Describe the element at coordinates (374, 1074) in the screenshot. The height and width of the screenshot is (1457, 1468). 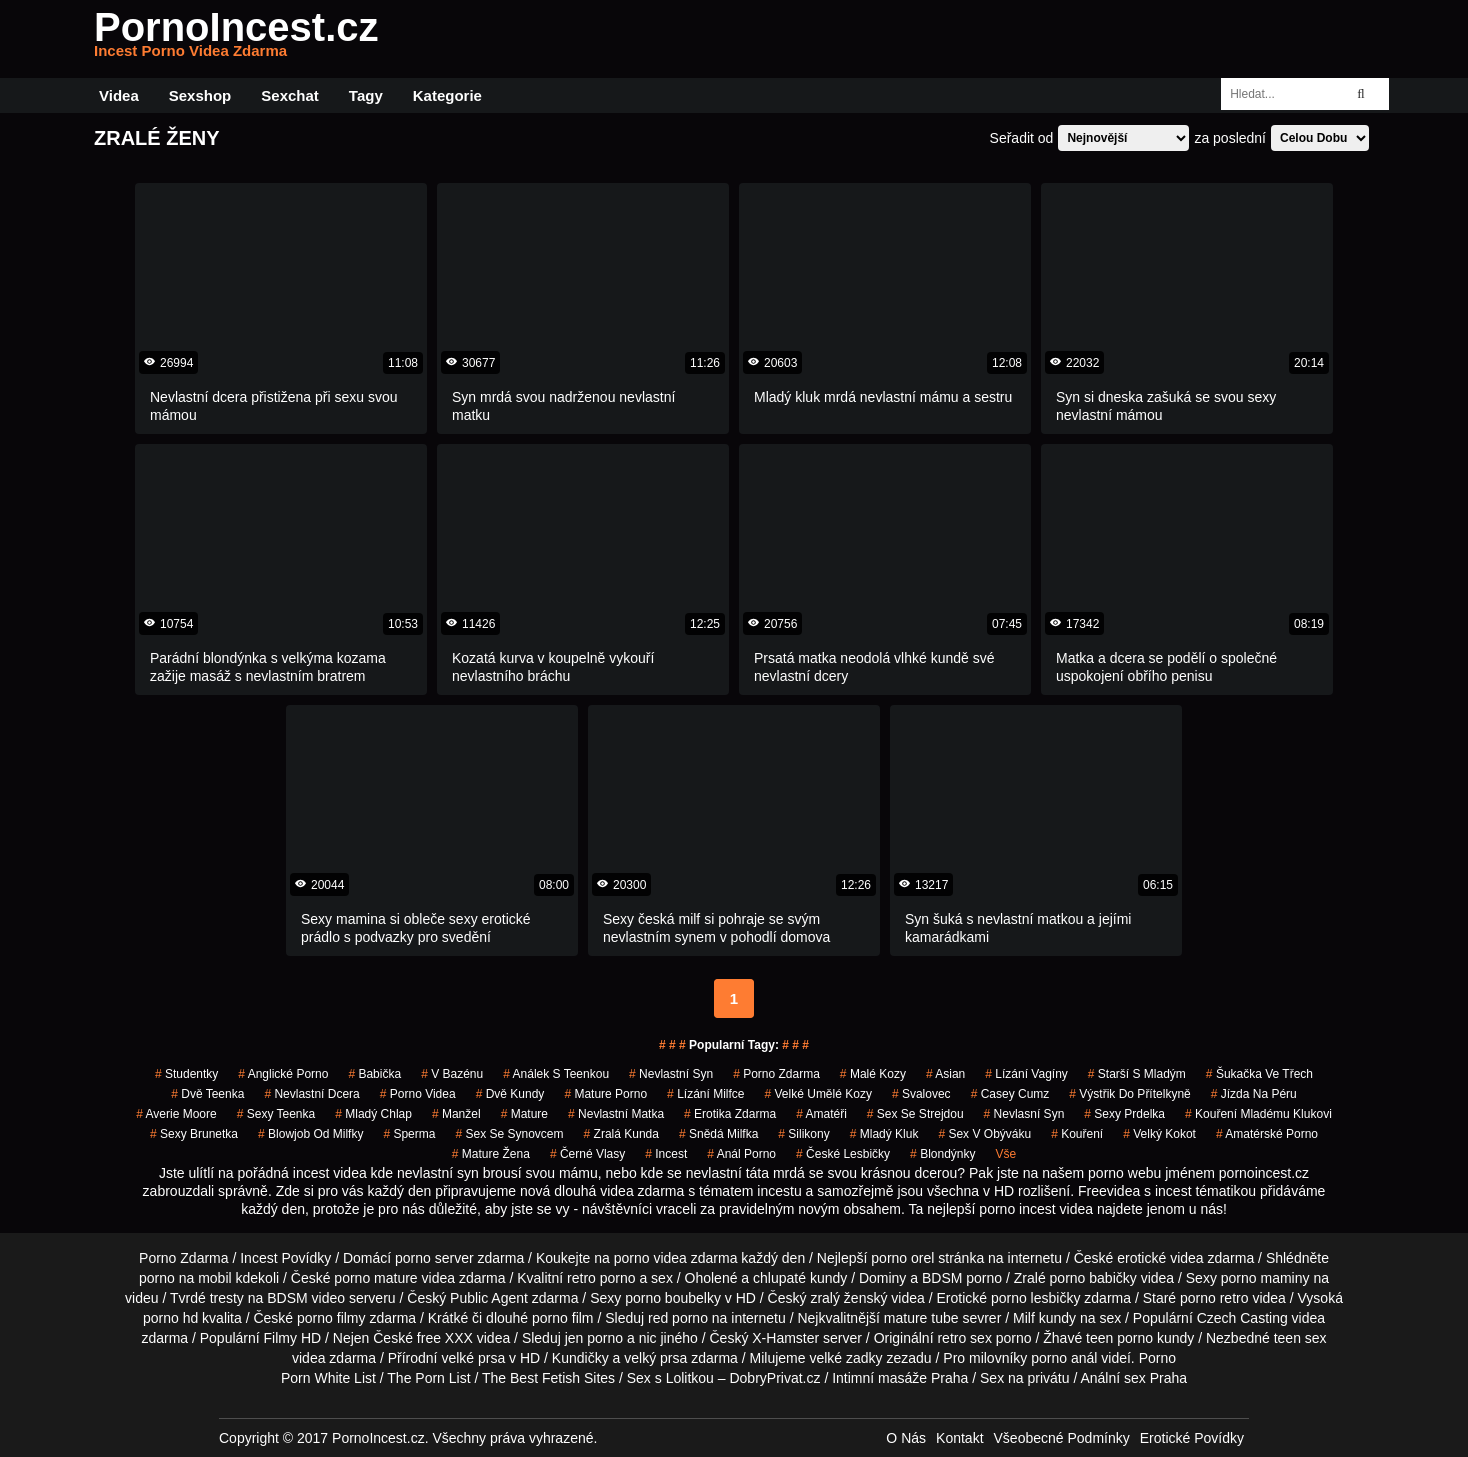
I see `babička` at that location.